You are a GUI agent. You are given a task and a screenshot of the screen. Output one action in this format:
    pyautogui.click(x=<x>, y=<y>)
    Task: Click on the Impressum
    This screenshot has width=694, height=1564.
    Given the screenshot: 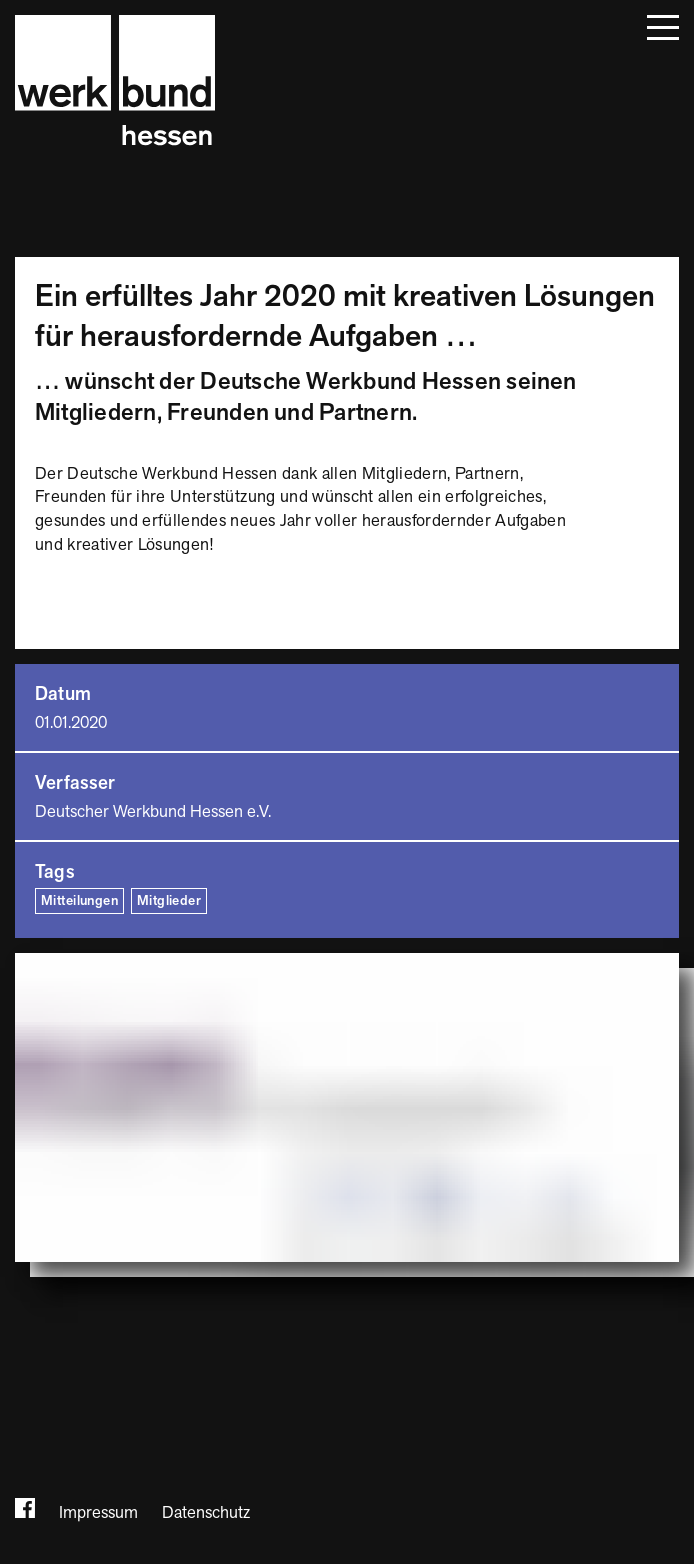 What is the action you would take?
    pyautogui.click(x=98, y=1513)
    